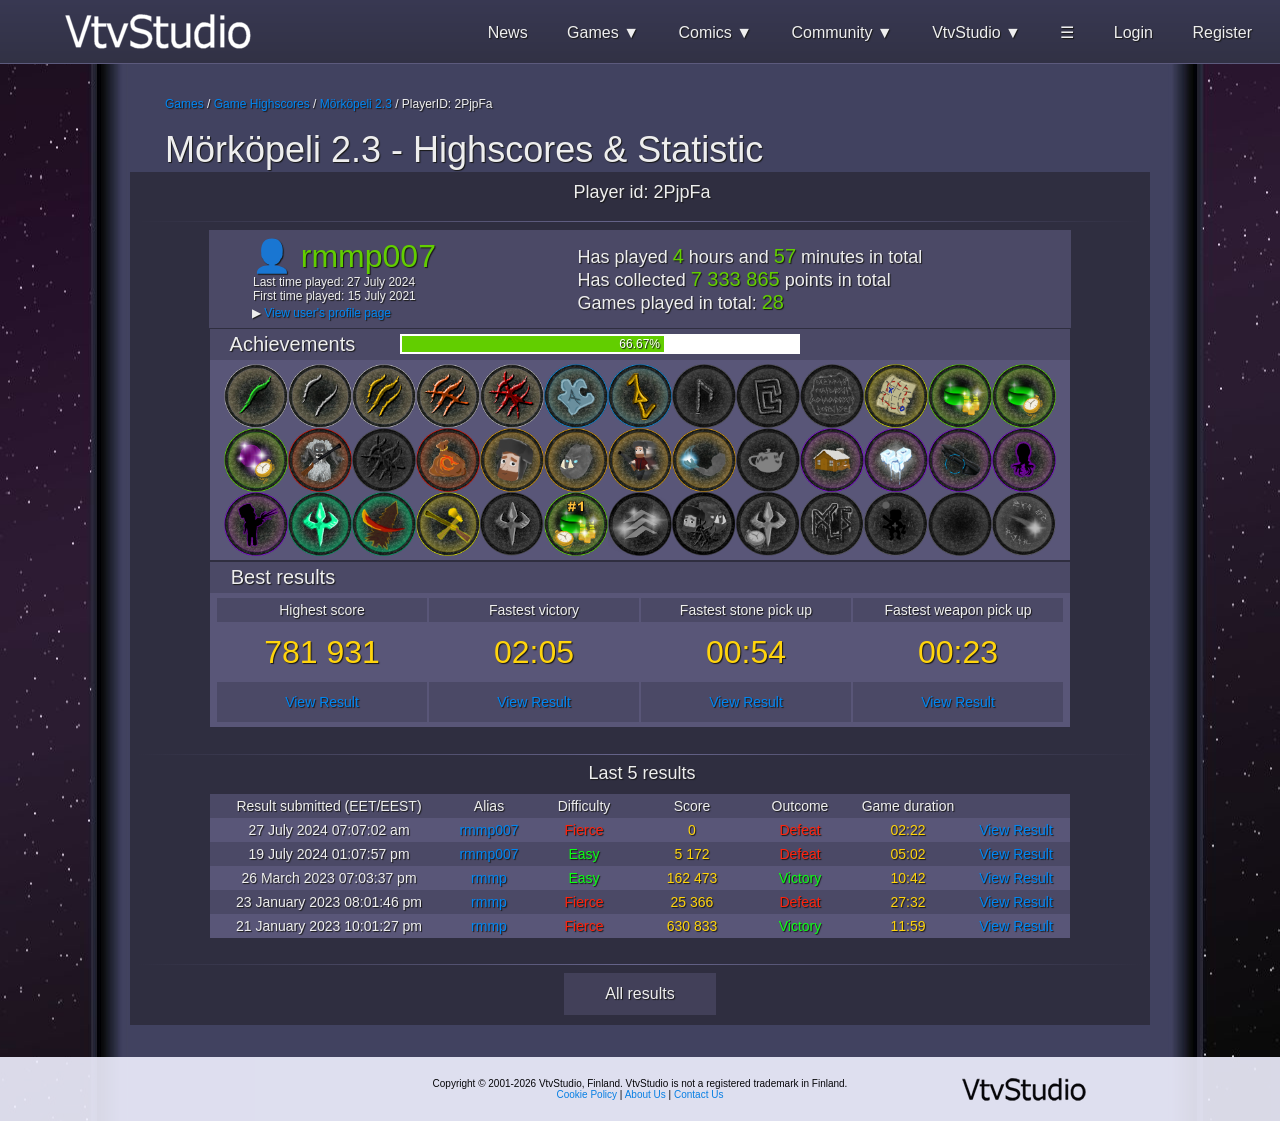 Image resolution: width=1280 pixels, height=1121 pixels. Describe the element at coordinates (698, 1094) in the screenshot. I see `Contact Us` at that location.